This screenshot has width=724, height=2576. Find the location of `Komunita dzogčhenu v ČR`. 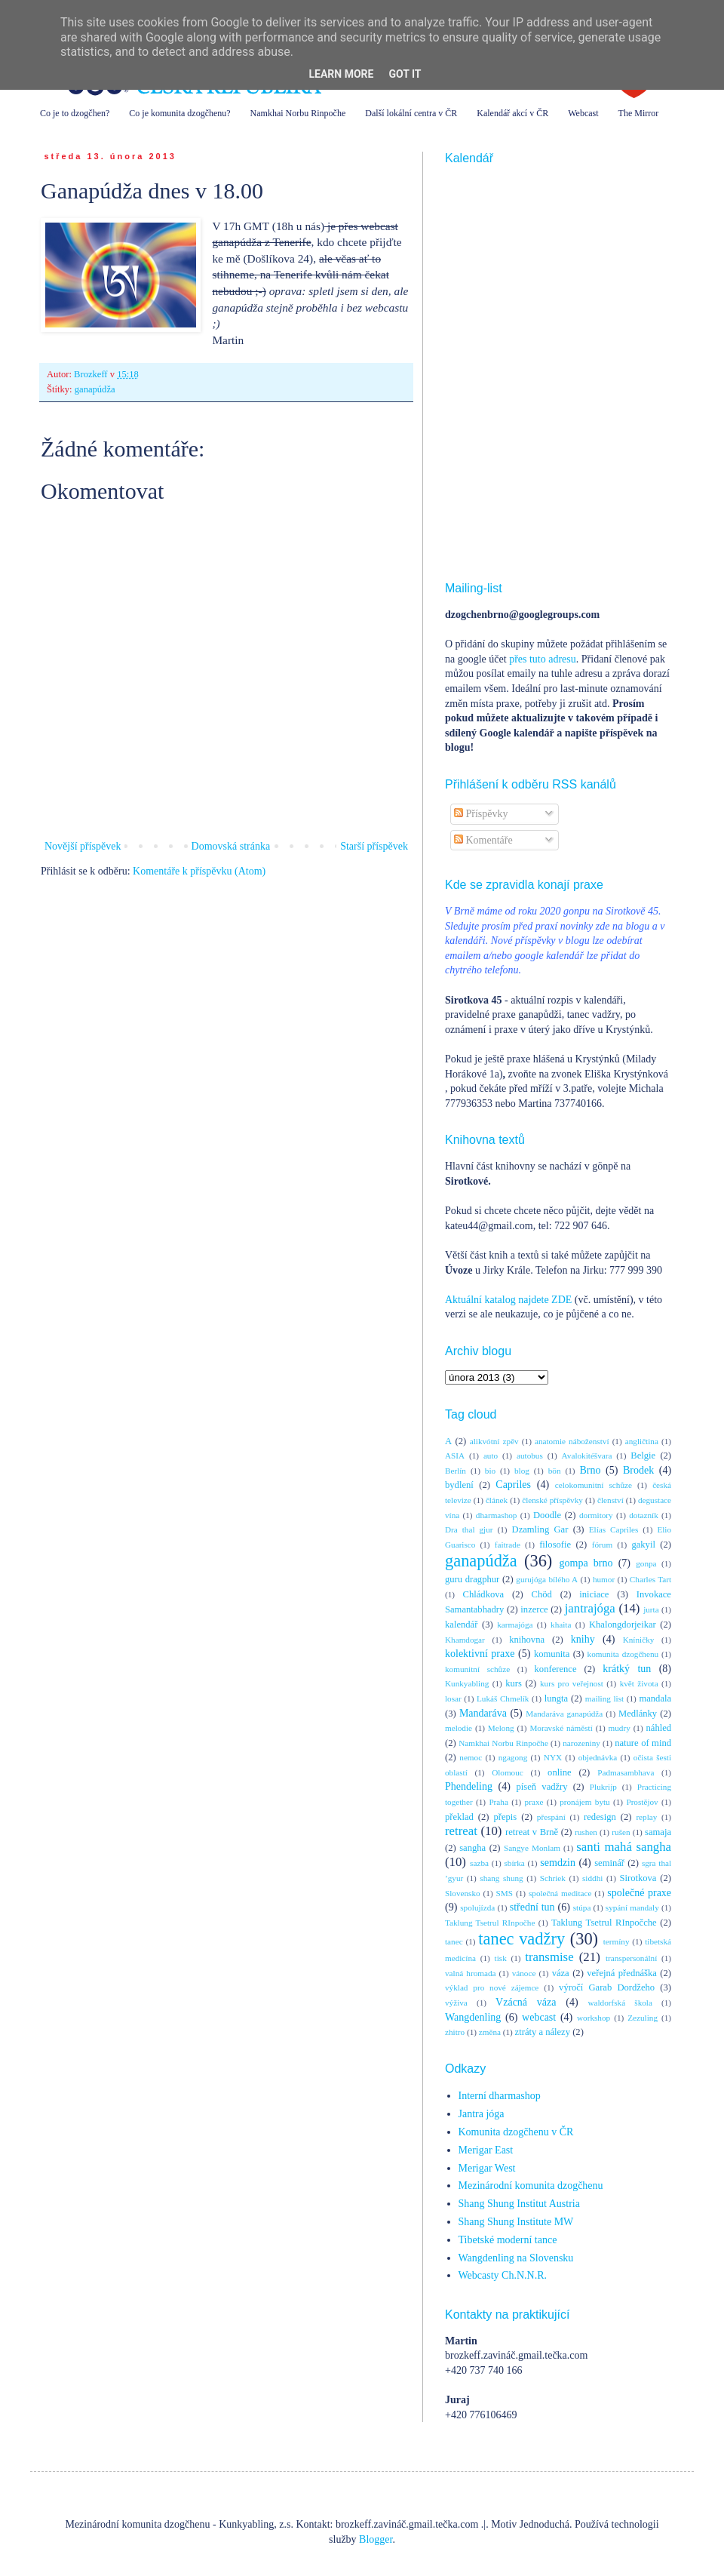

Komunita dzogčhenu v ČR is located at coordinates (516, 2132).